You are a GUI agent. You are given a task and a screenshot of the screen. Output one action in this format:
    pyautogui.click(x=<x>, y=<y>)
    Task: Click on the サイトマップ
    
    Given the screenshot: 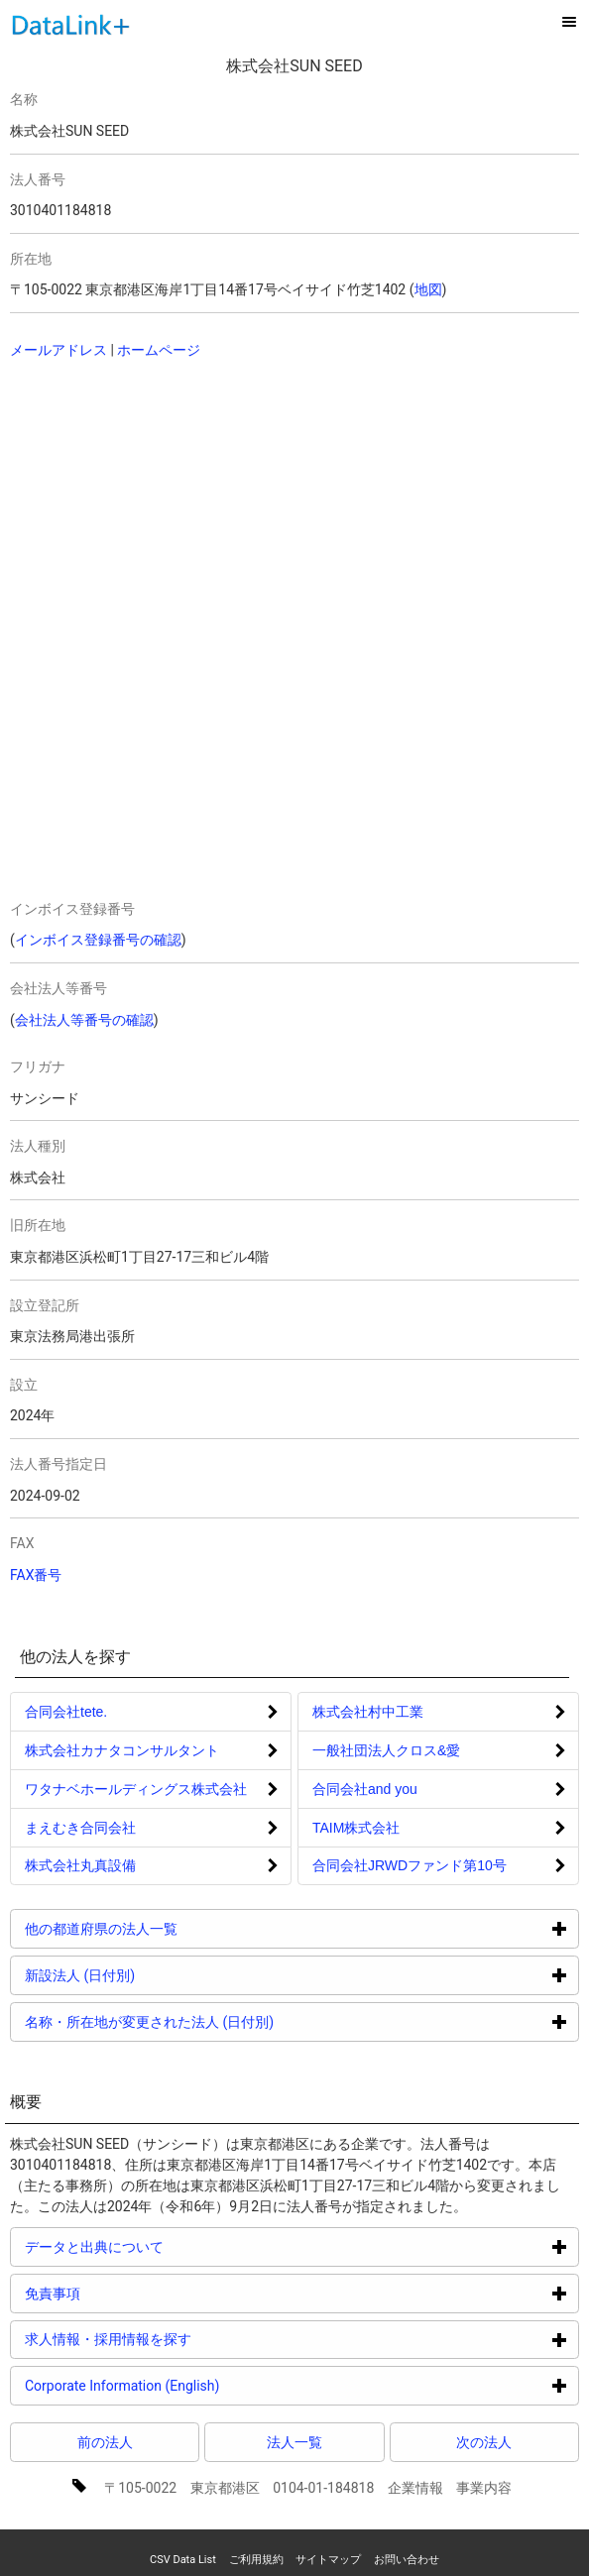 What is the action you would take?
    pyautogui.click(x=328, y=2559)
    